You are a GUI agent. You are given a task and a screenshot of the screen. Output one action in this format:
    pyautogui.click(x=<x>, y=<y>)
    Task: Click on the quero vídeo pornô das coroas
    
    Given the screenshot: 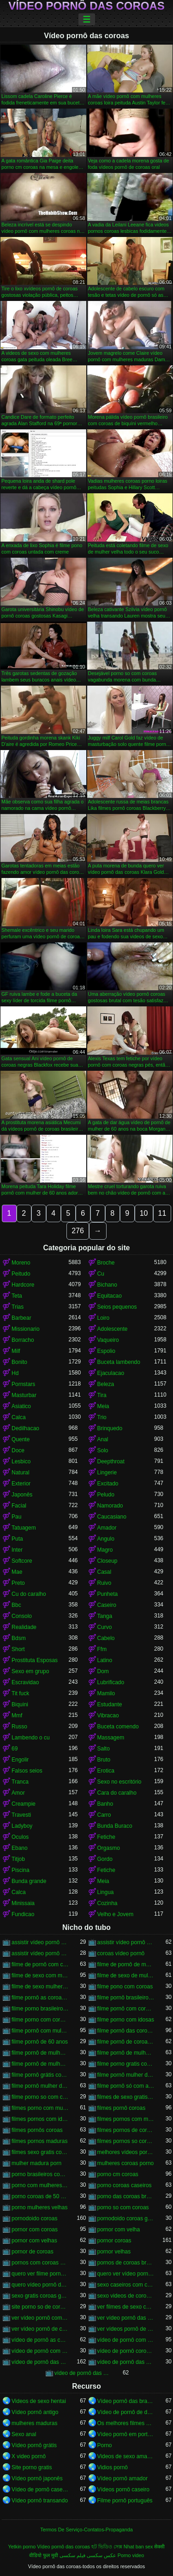 What is the action you would take?
    pyautogui.click(x=40, y=2284)
    